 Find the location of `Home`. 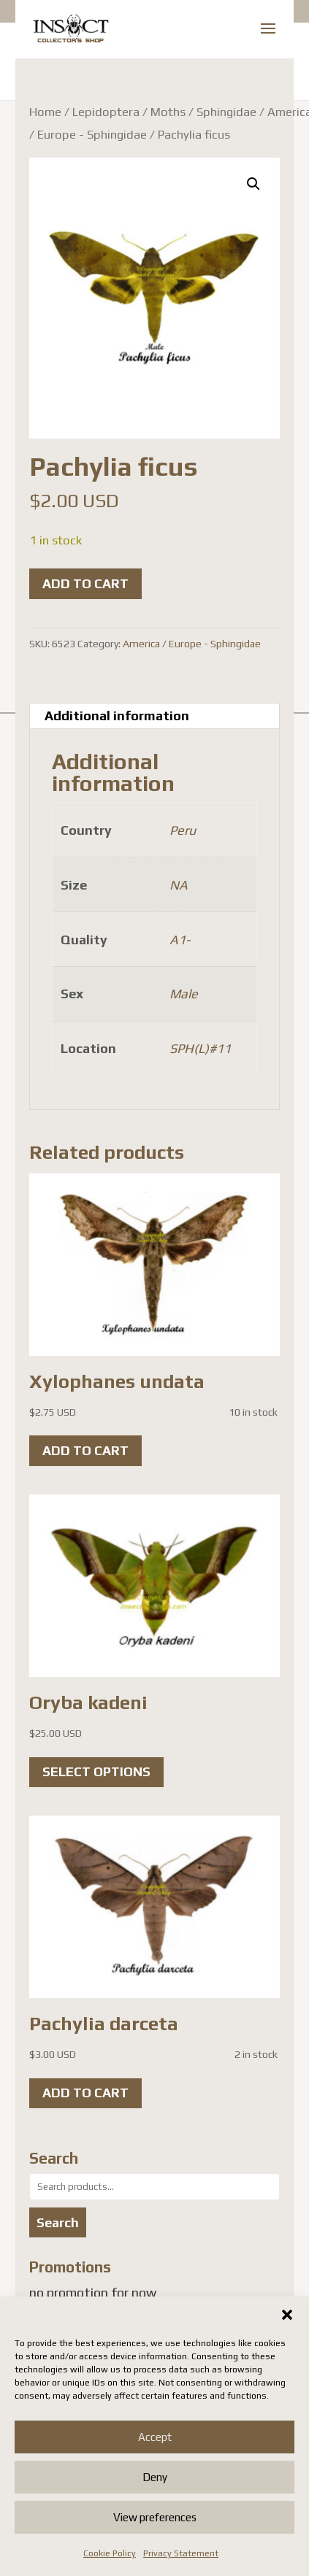

Home is located at coordinates (45, 111).